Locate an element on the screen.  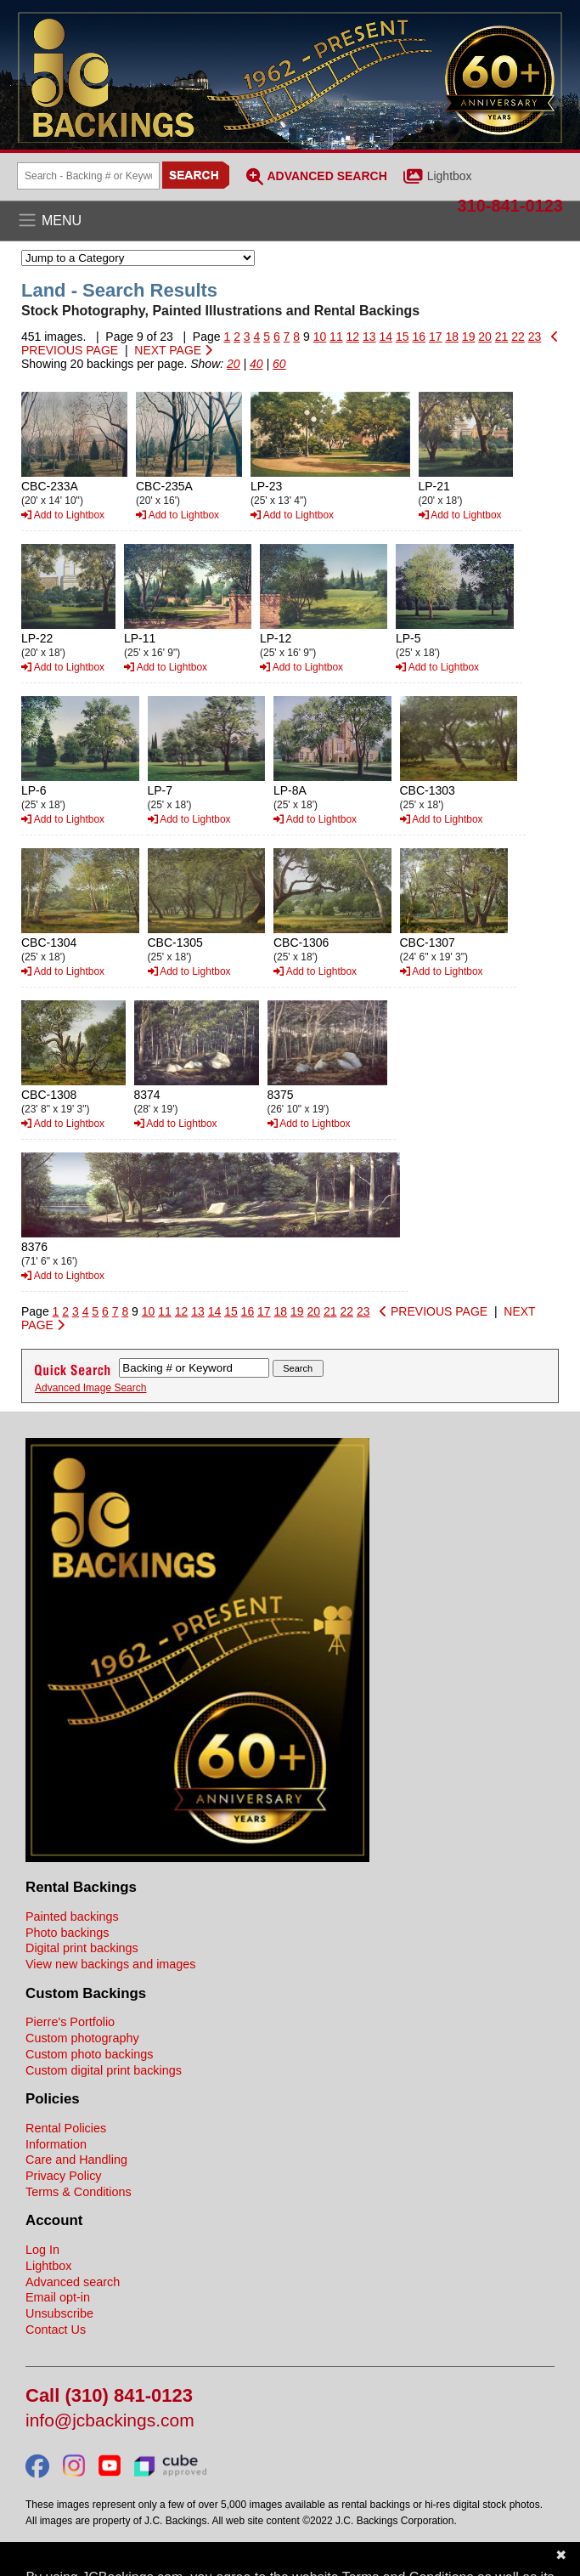
60 is located at coordinates (279, 364).